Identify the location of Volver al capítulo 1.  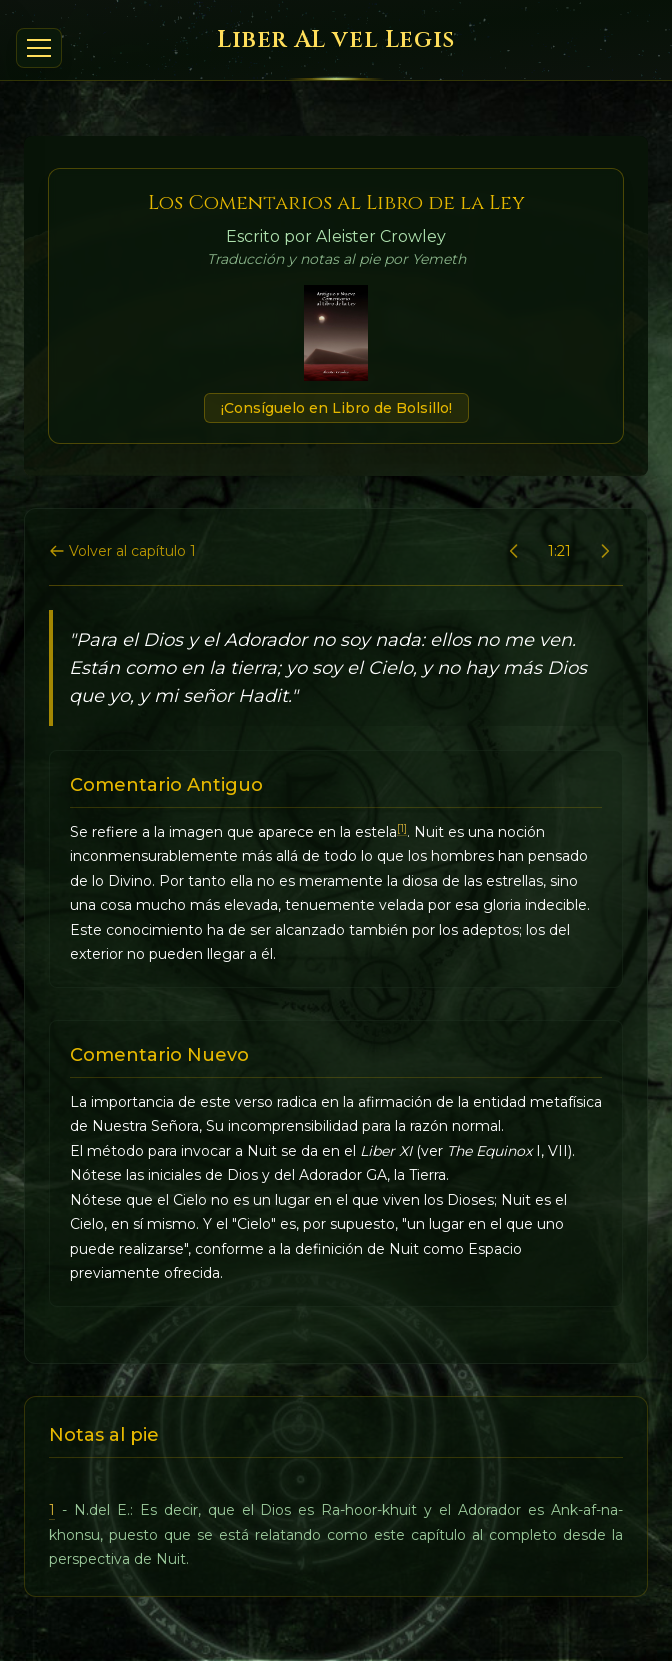
(122, 551).